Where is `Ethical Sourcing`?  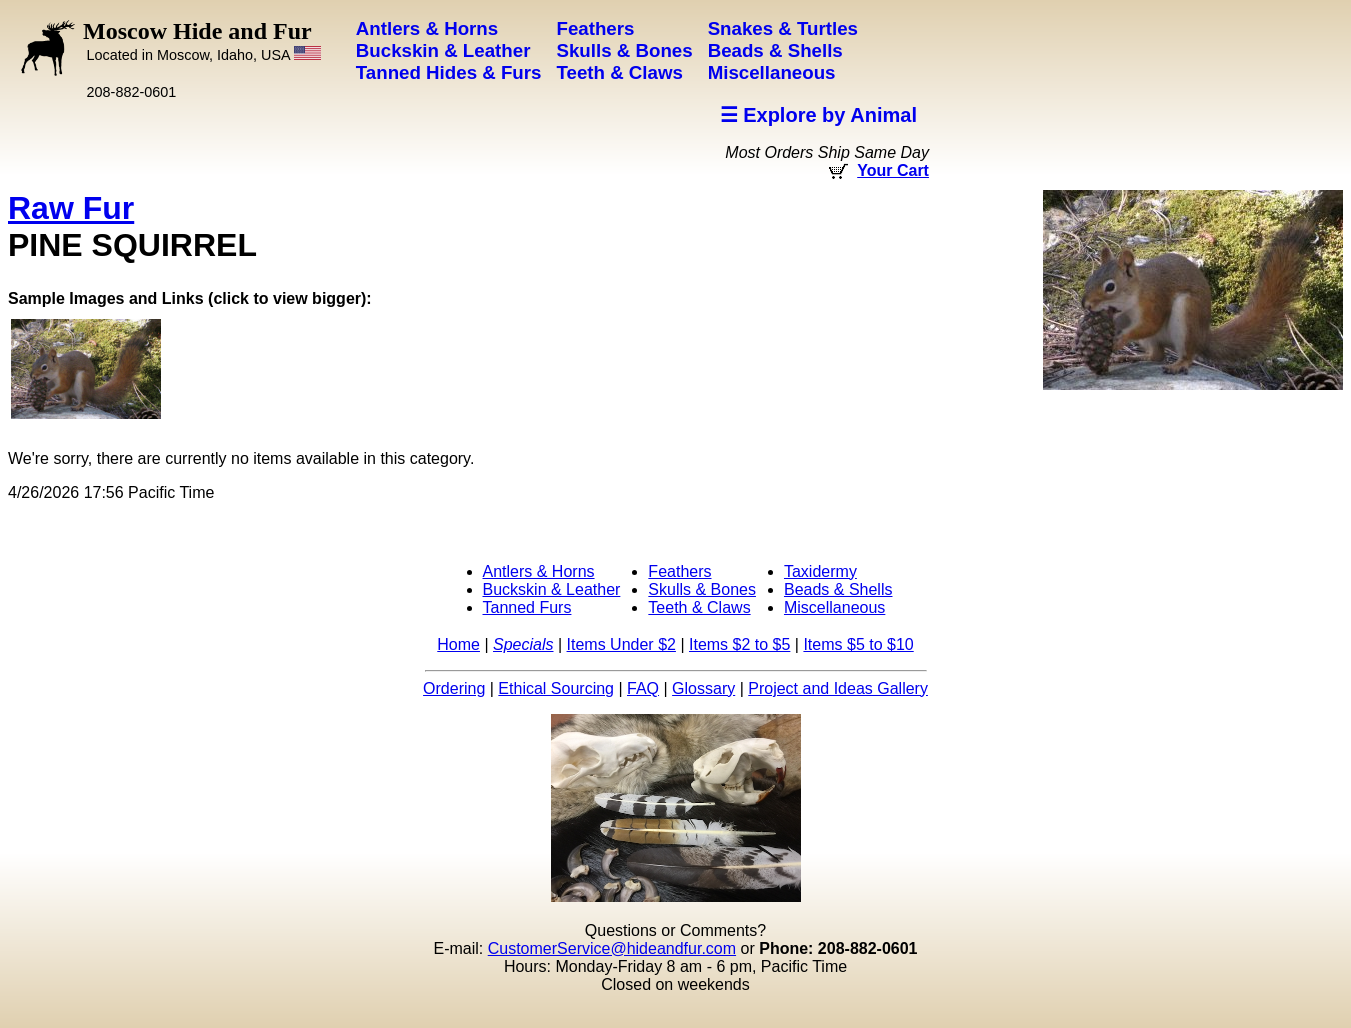
Ethical Sourcing is located at coordinates (556, 688).